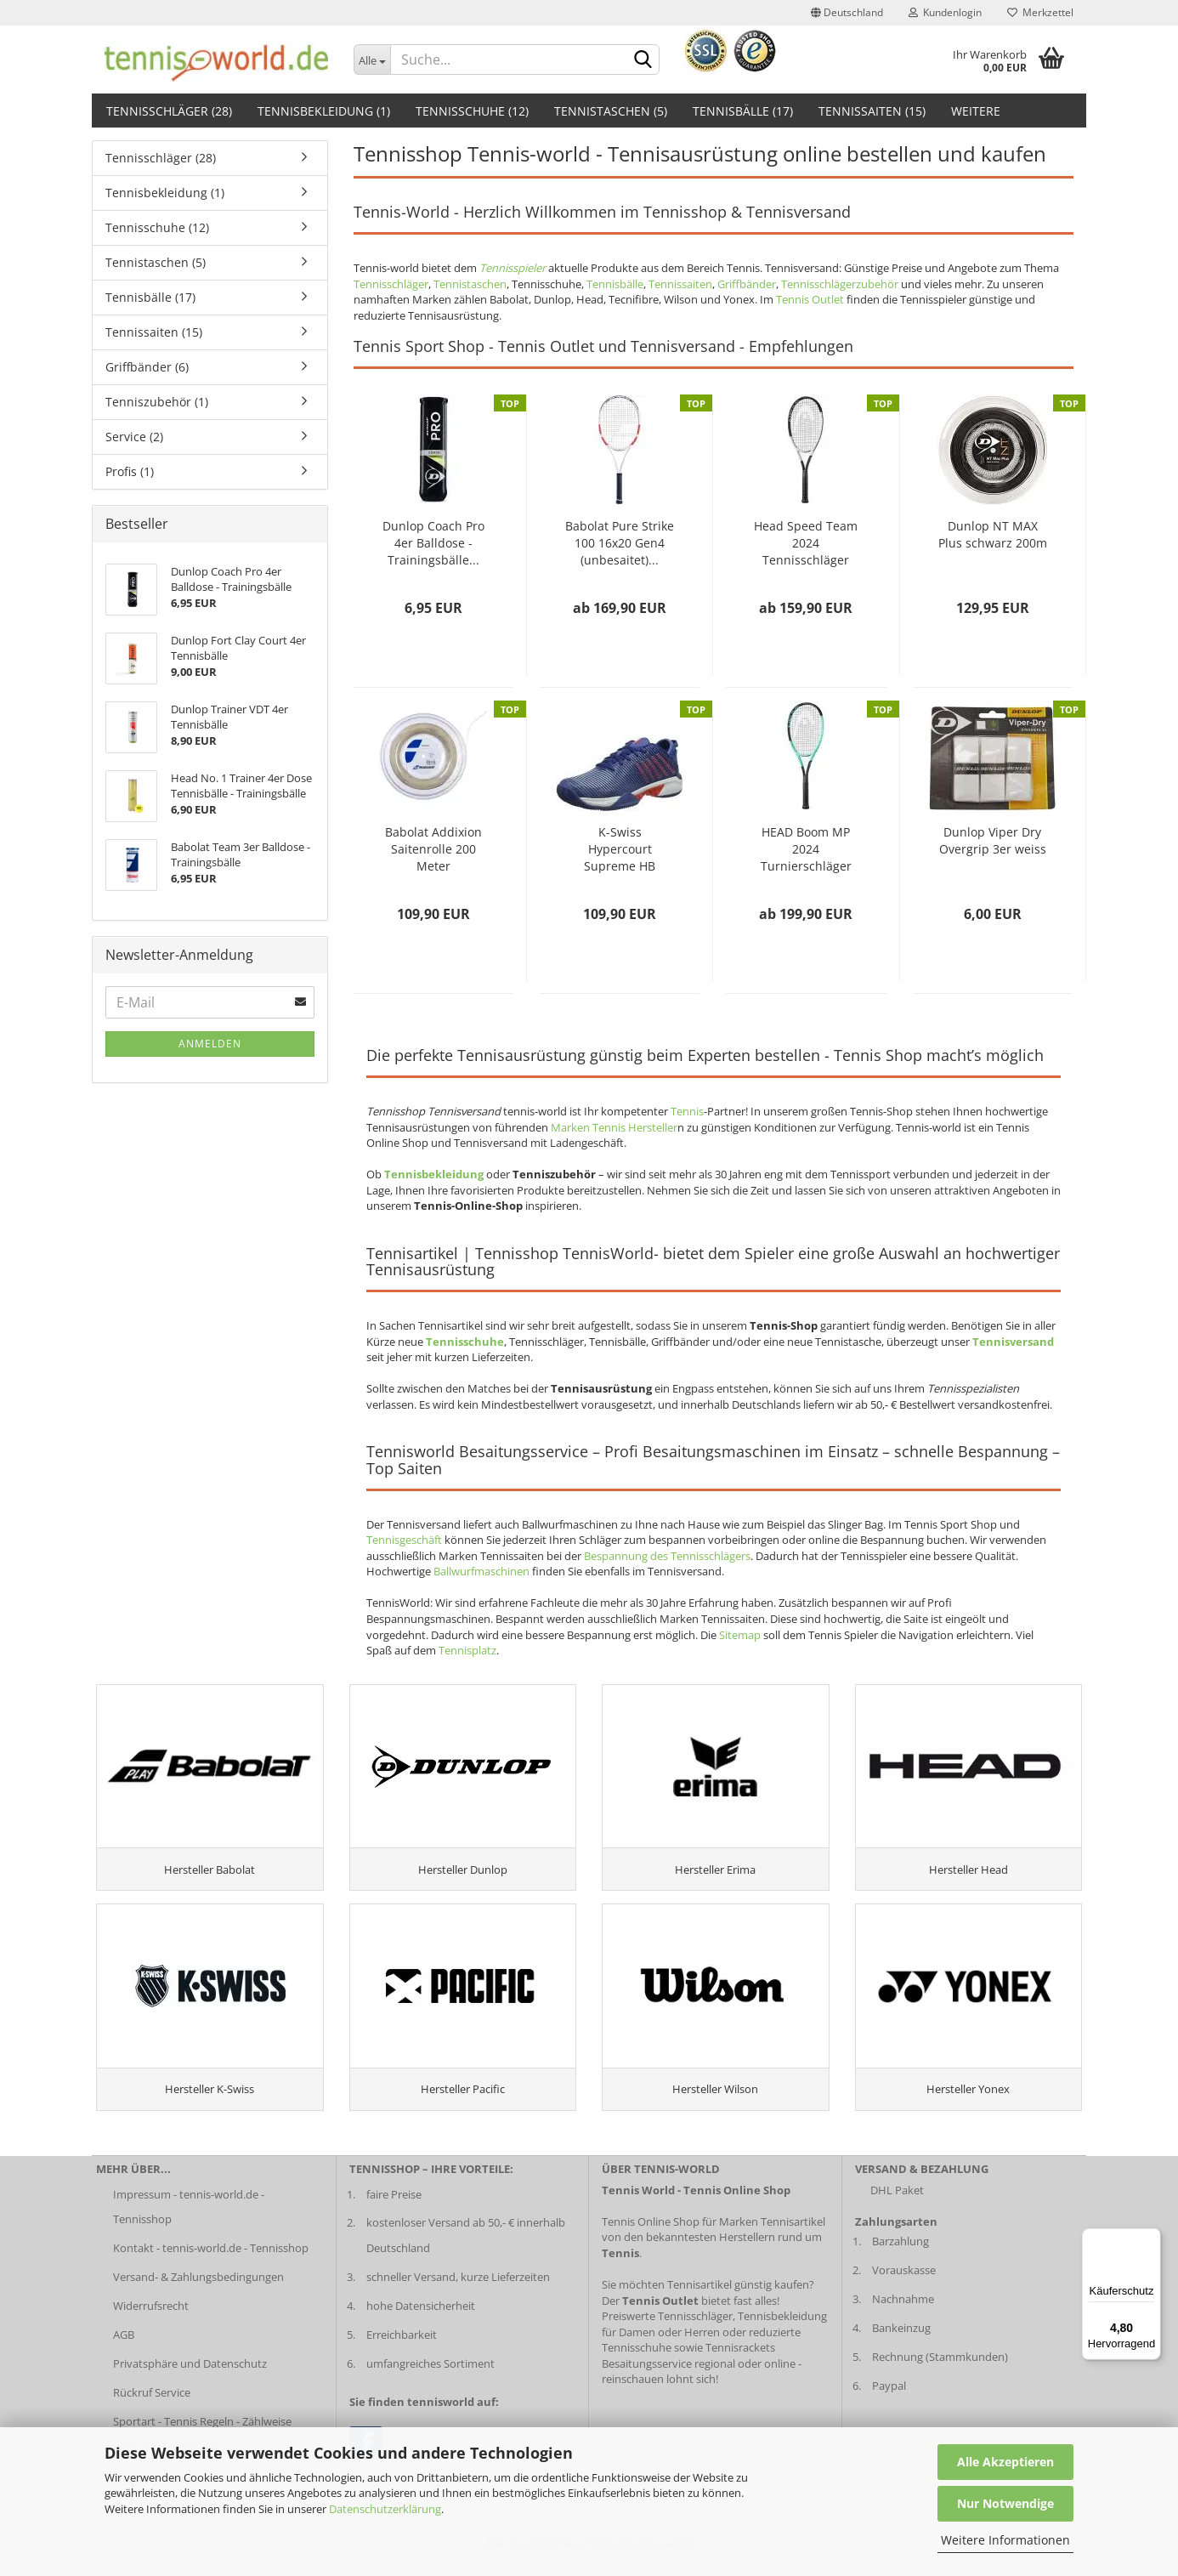  What do you see at coordinates (839, 284) in the screenshot?
I see `Tennisschlägerzubehör` at bounding box center [839, 284].